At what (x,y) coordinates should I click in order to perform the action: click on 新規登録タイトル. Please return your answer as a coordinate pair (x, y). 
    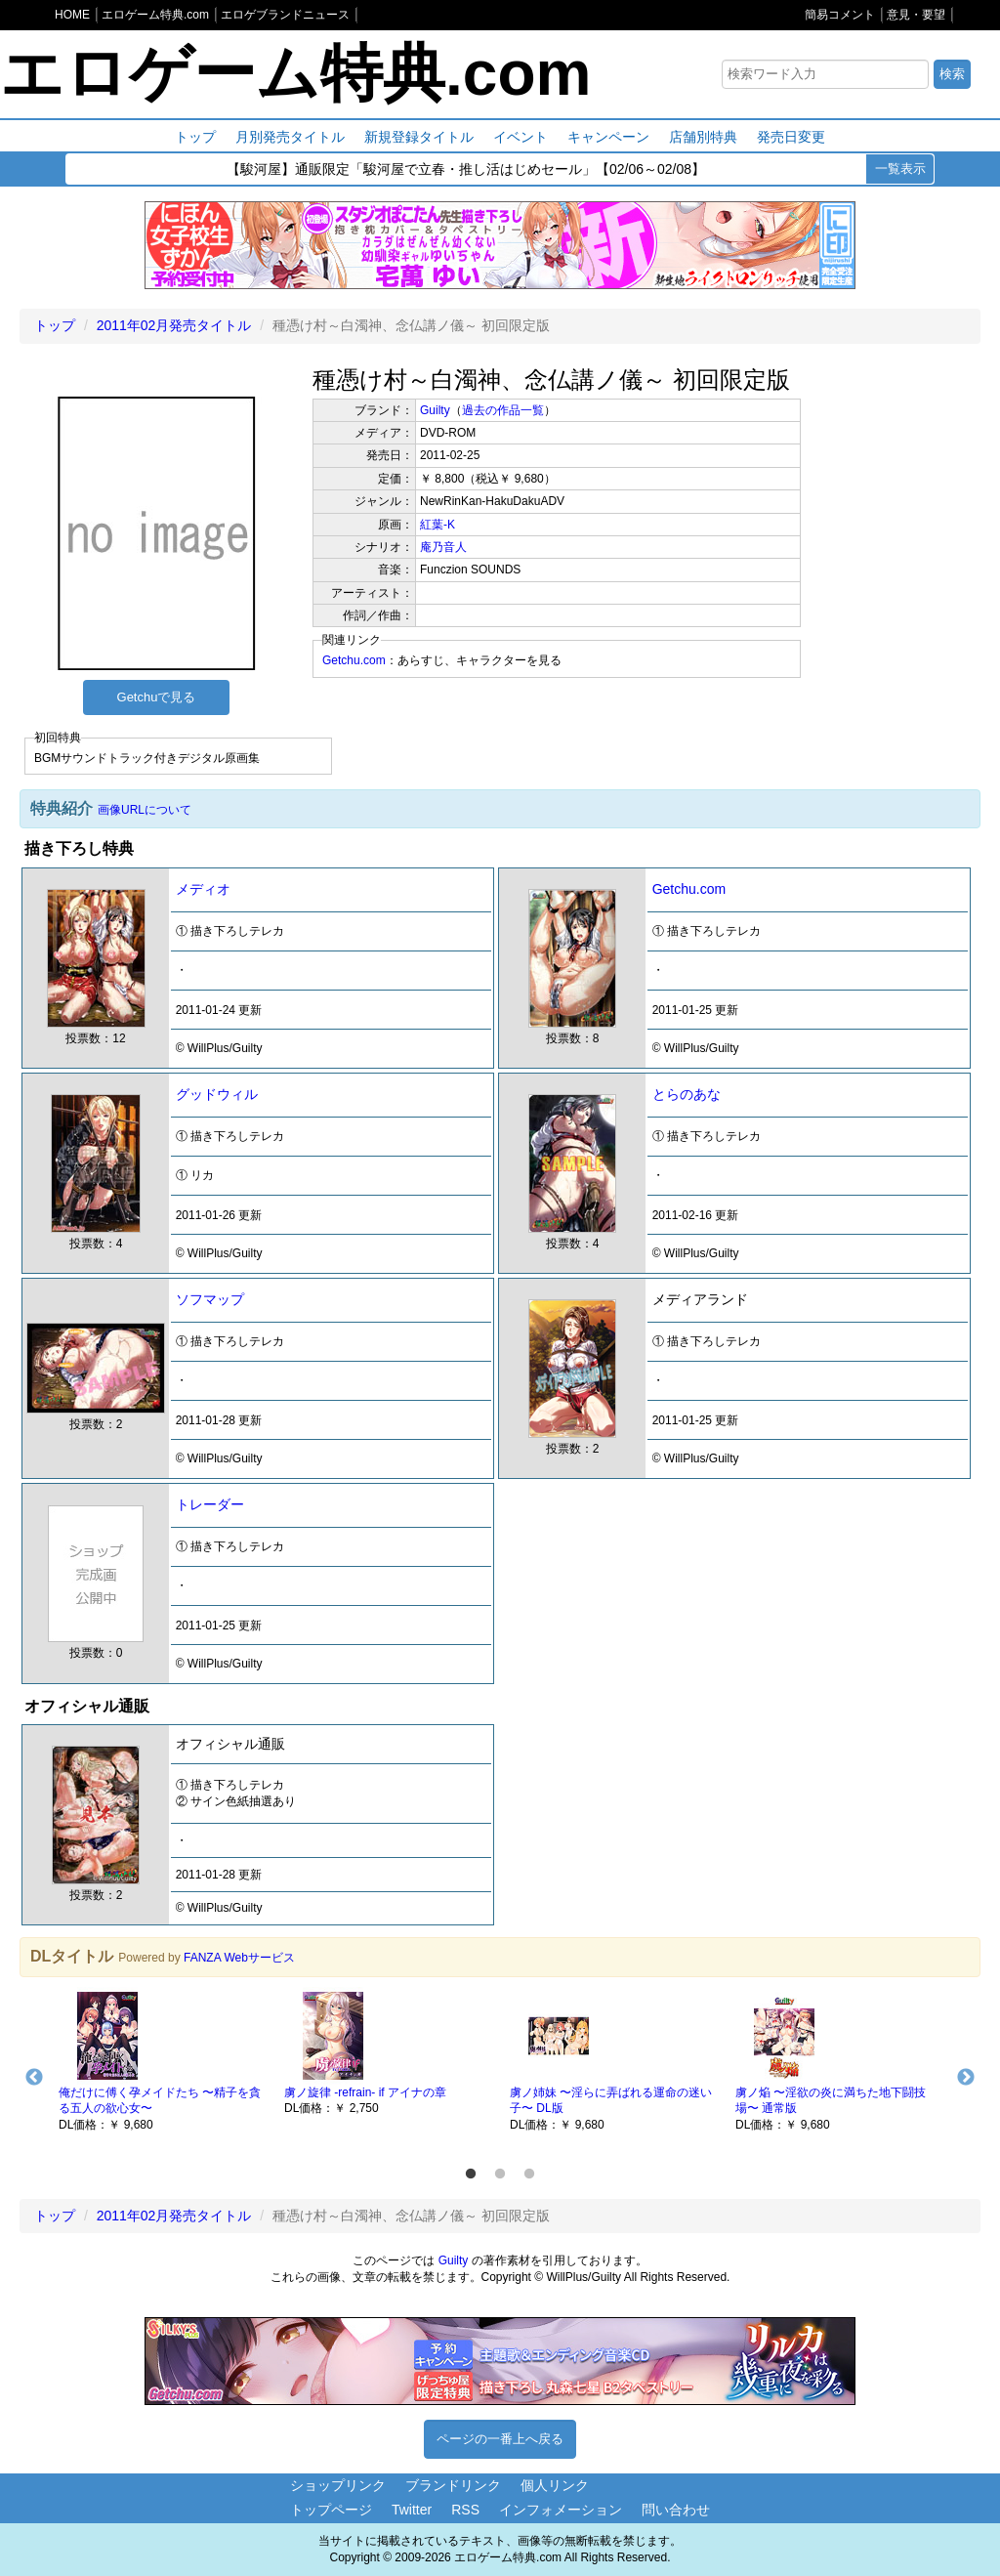
    Looking at the image, I should click on (419, 137).